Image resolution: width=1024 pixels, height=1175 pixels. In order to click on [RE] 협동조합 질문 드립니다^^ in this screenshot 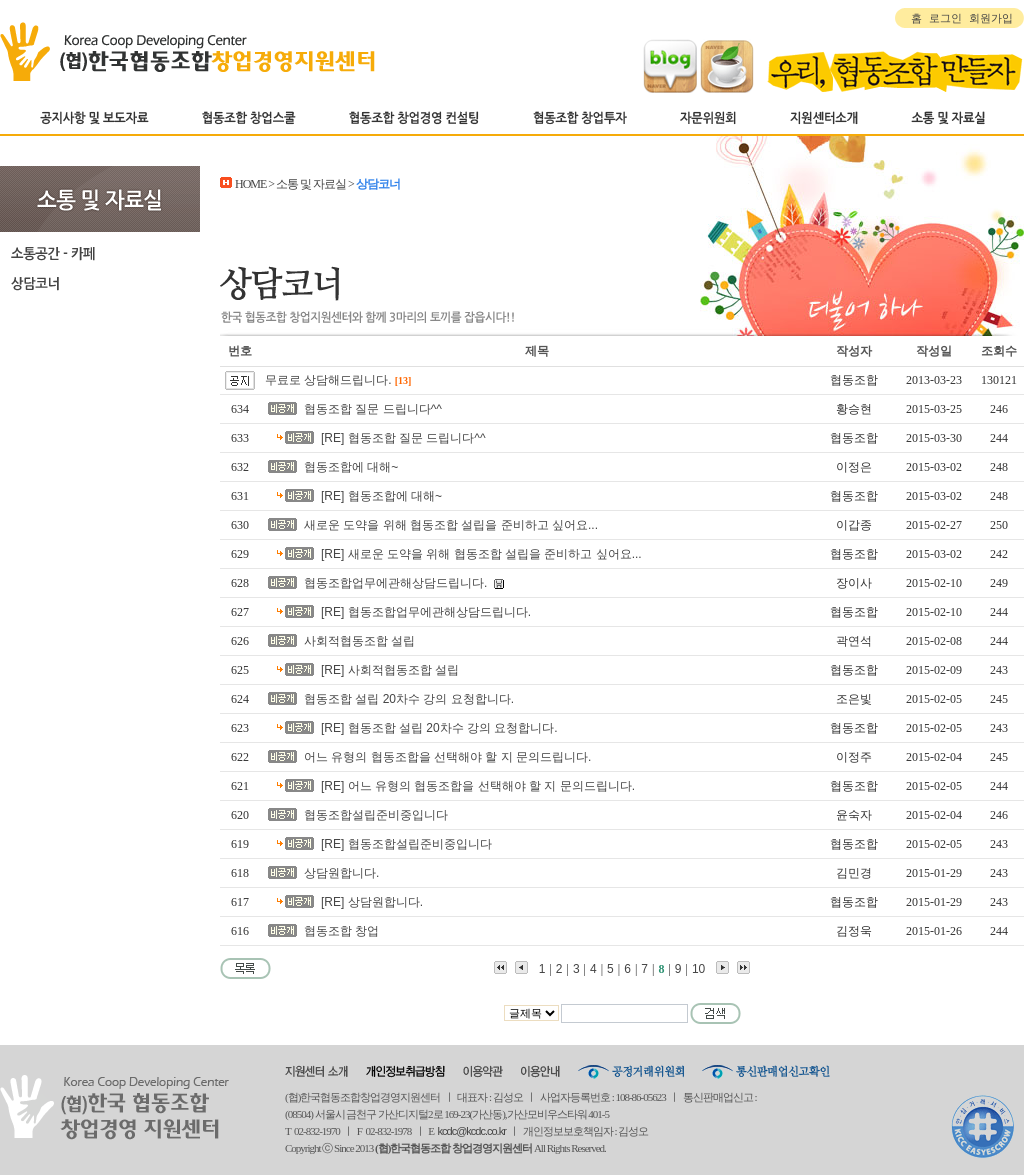, I will do `click(403, 438)`.